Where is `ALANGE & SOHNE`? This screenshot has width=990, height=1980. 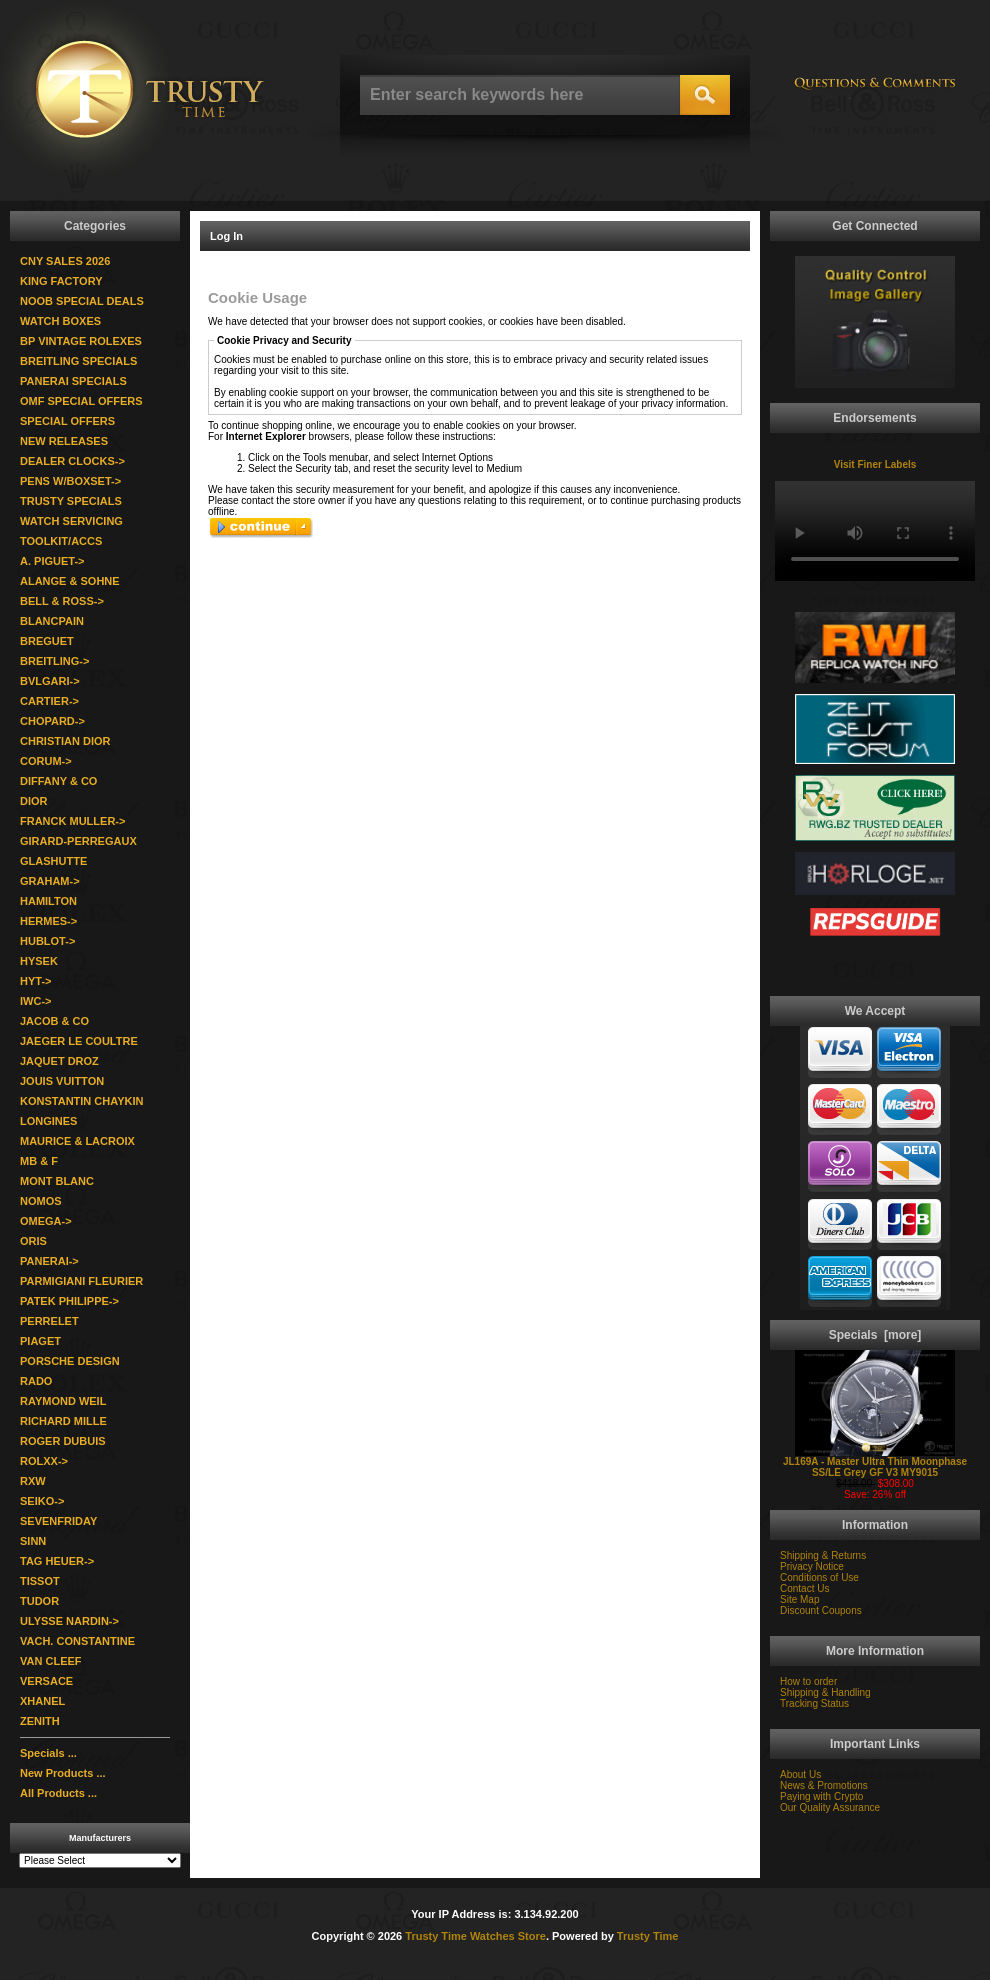 ALANGE & SOHNE is located at coordinates (70, 581).